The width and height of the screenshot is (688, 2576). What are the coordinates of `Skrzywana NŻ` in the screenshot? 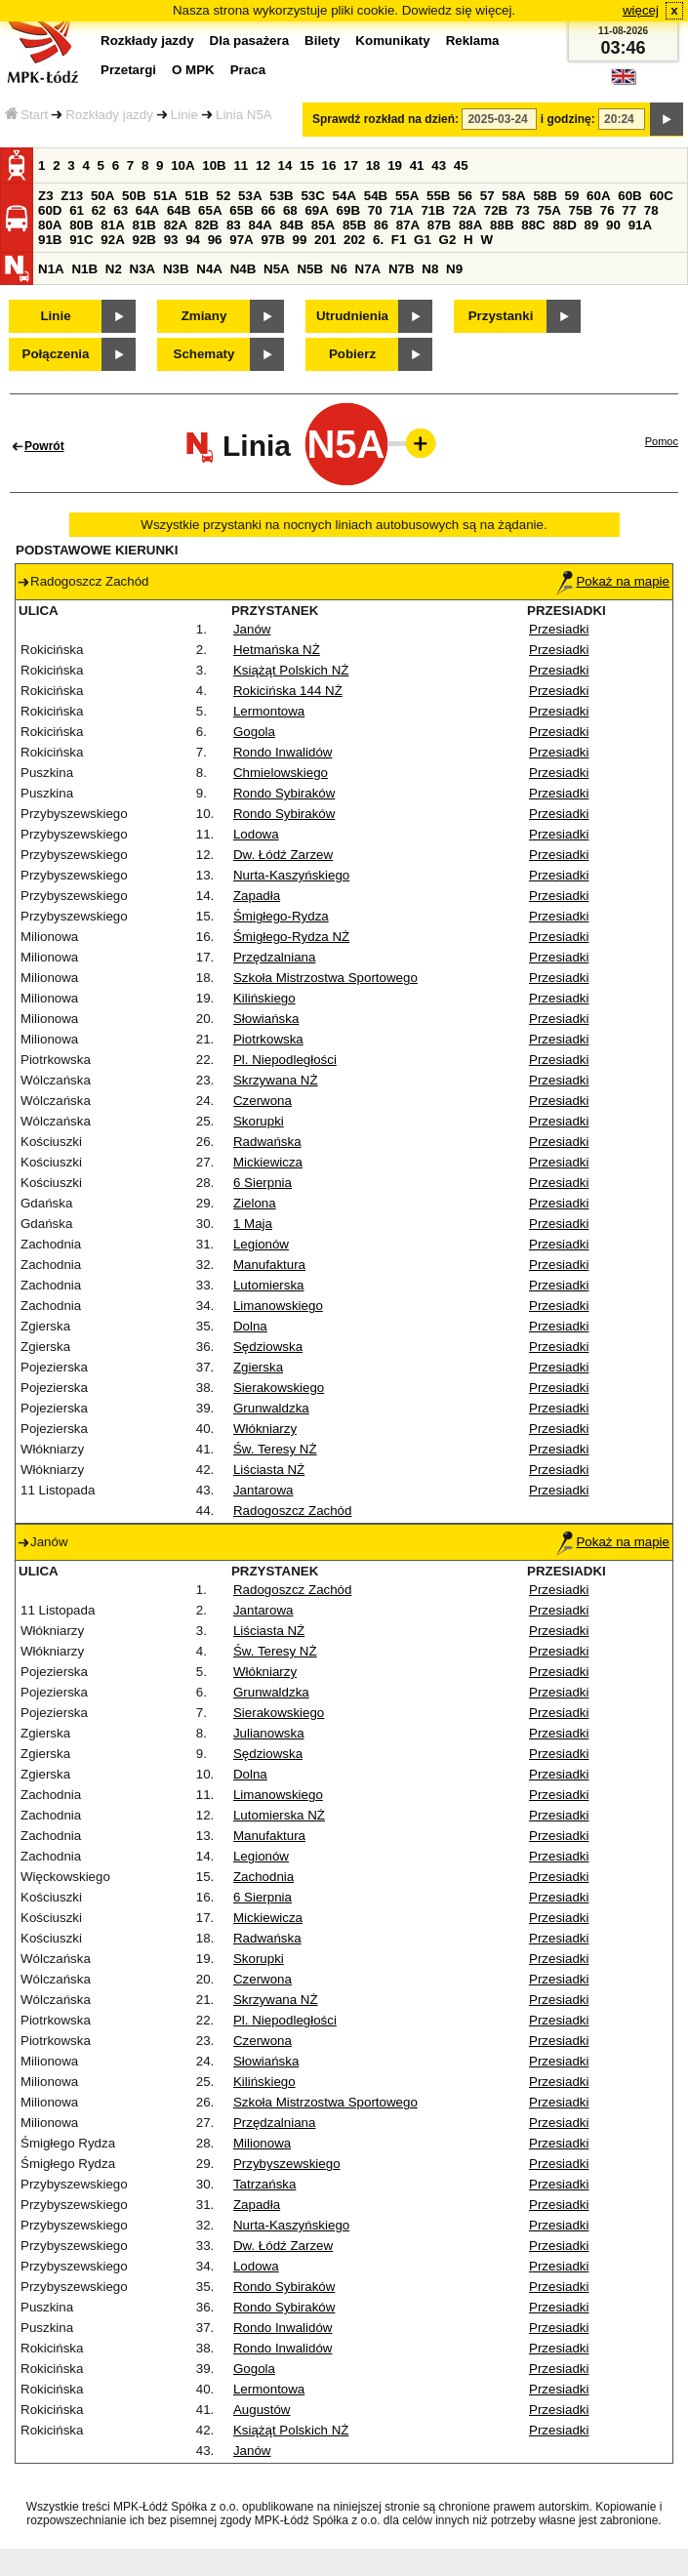 It's located at (275, 1080).